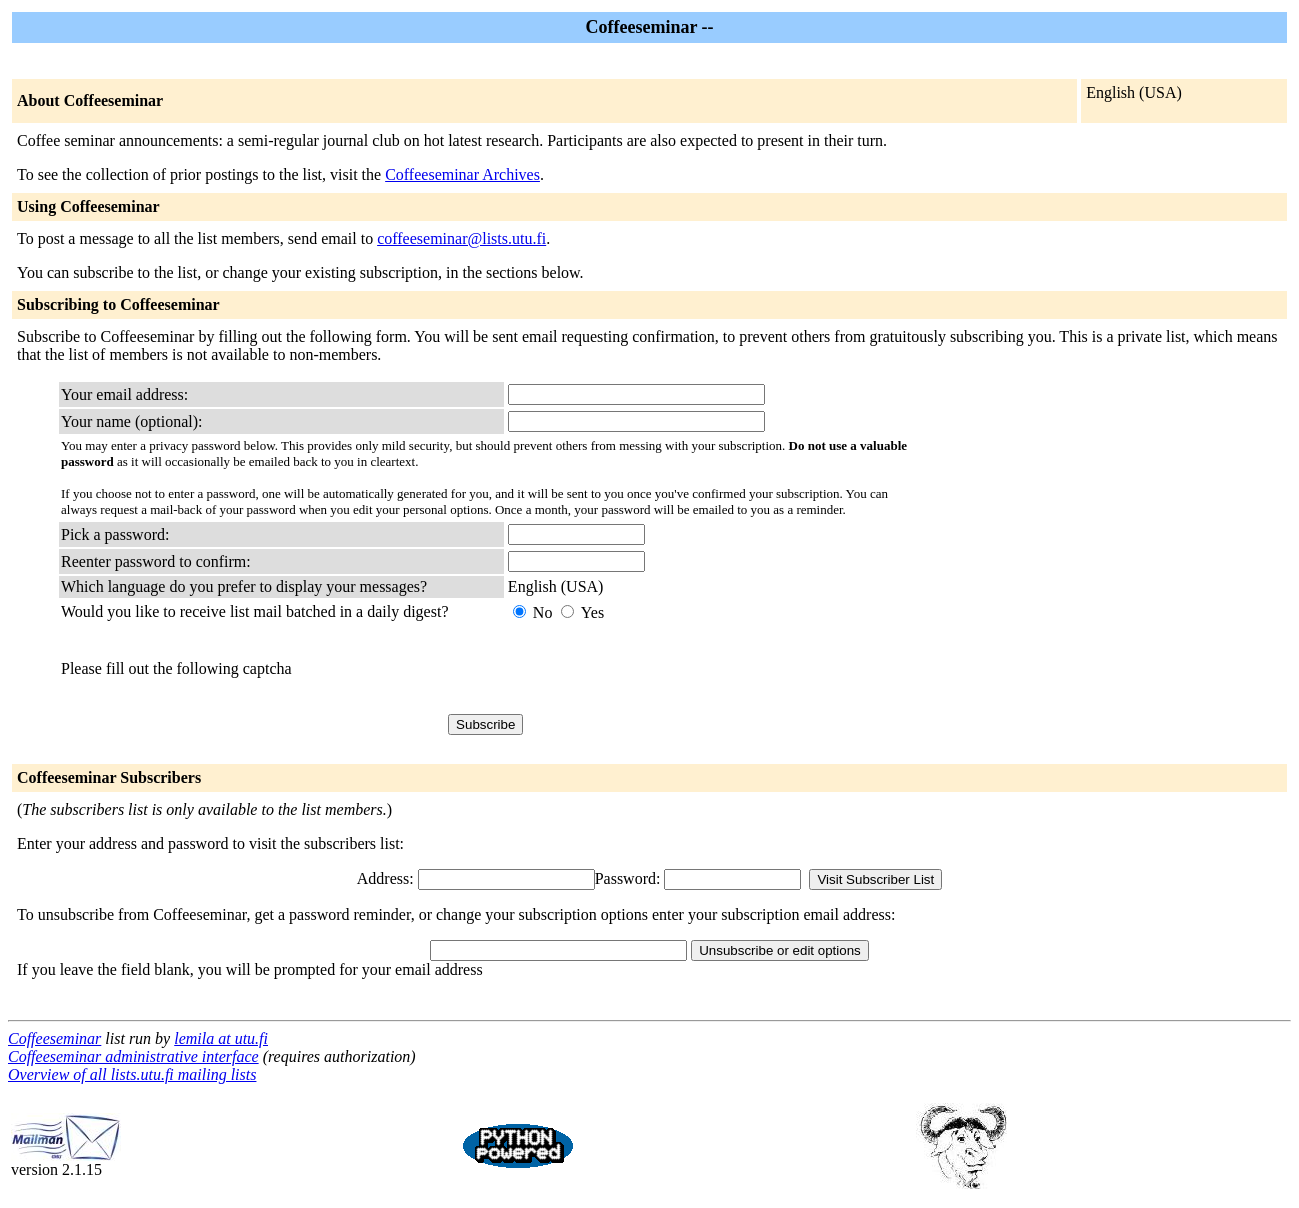  I want to click on lemila at utu.fi, so click(221, 1038).